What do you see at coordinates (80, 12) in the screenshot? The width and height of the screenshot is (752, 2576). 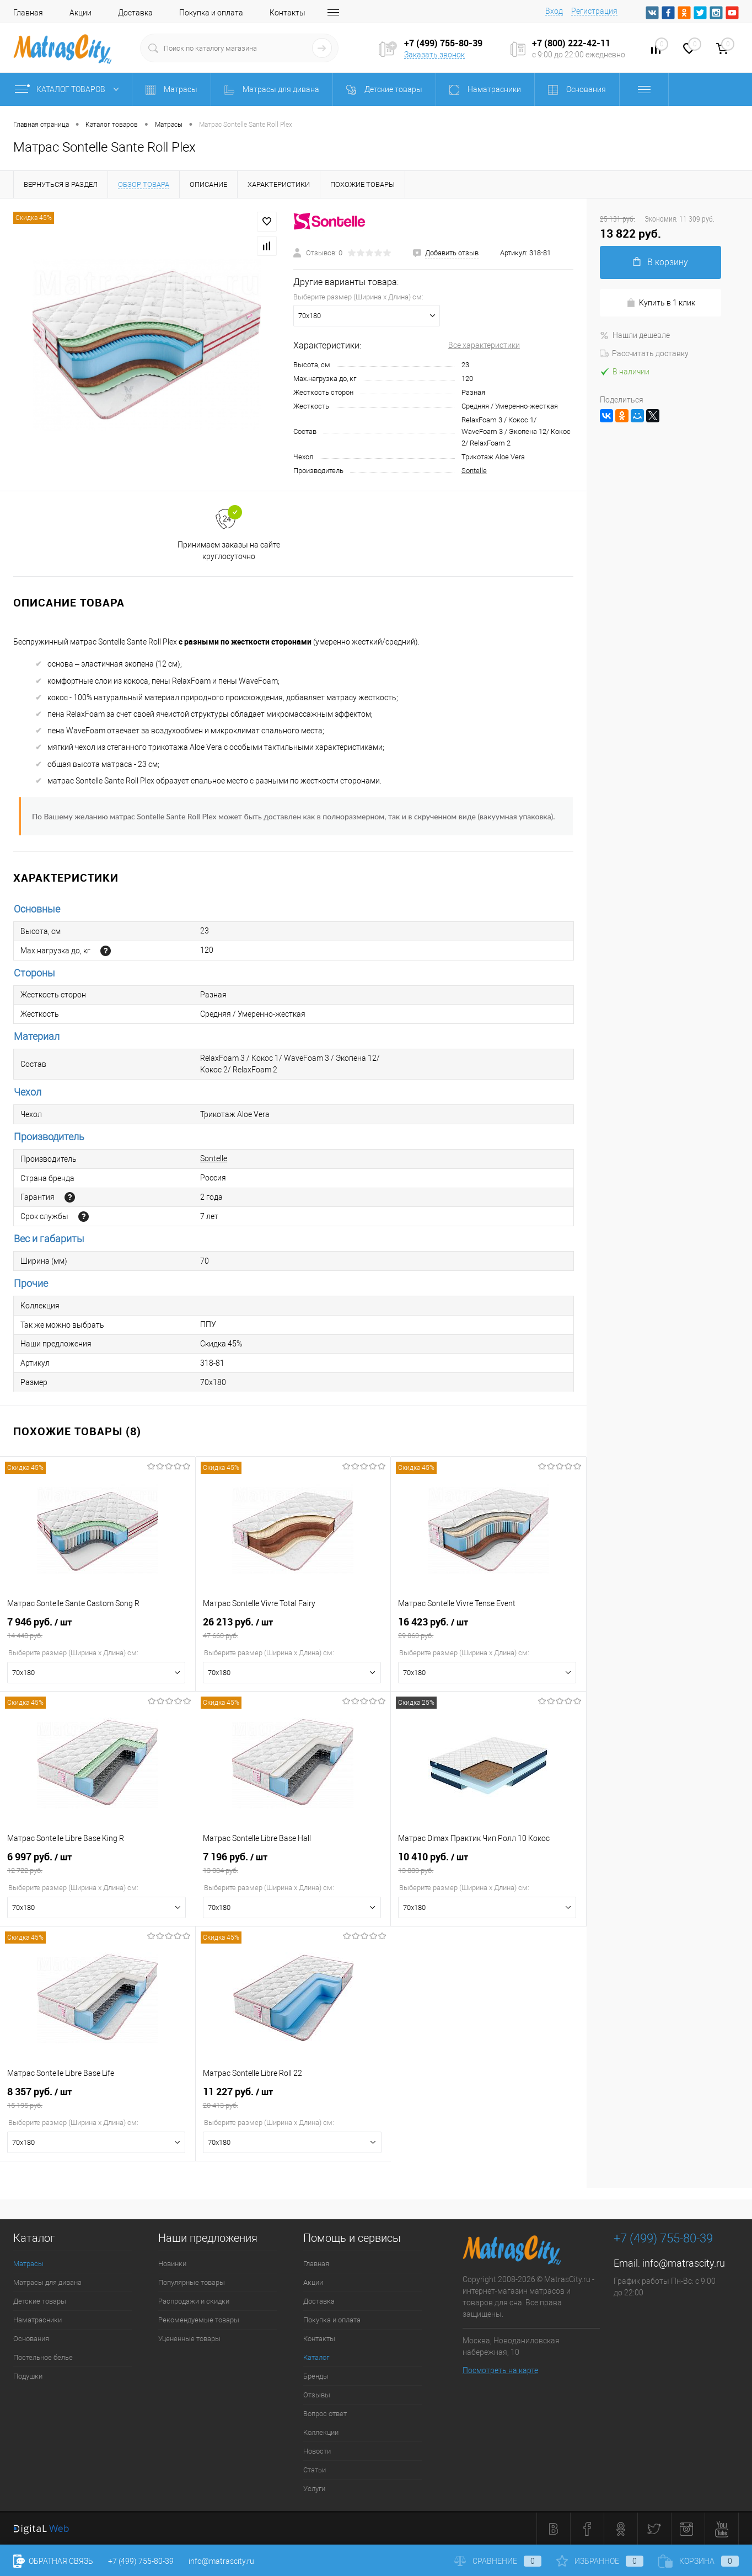 I see `Акции` at bounding box center [80, 12].